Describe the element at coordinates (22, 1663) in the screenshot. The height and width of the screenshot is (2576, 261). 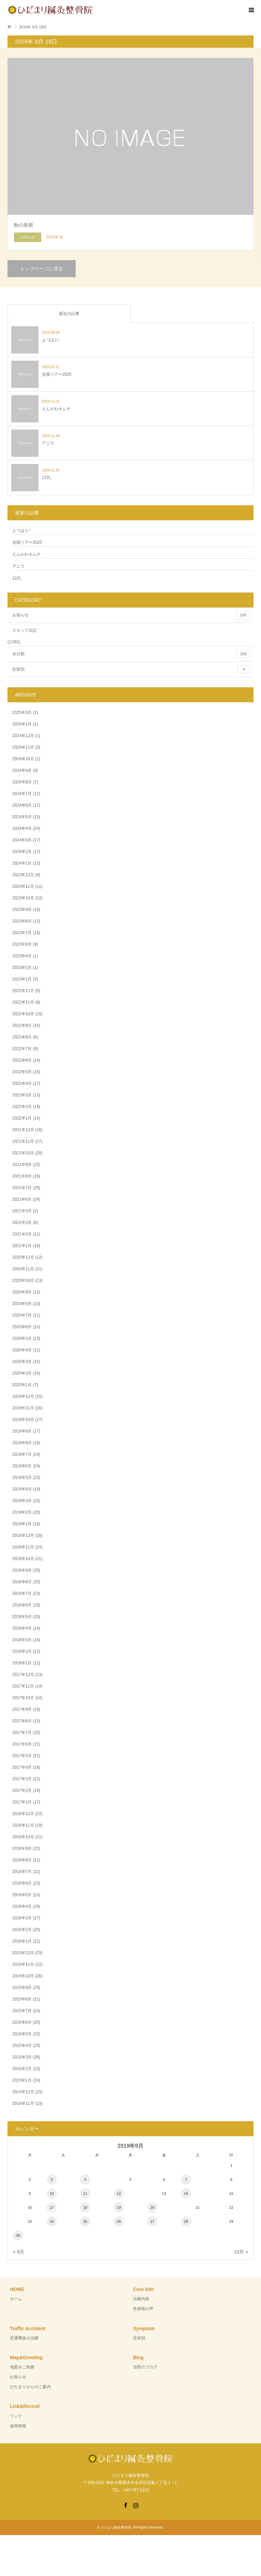
I see `2018年1月` at that location.